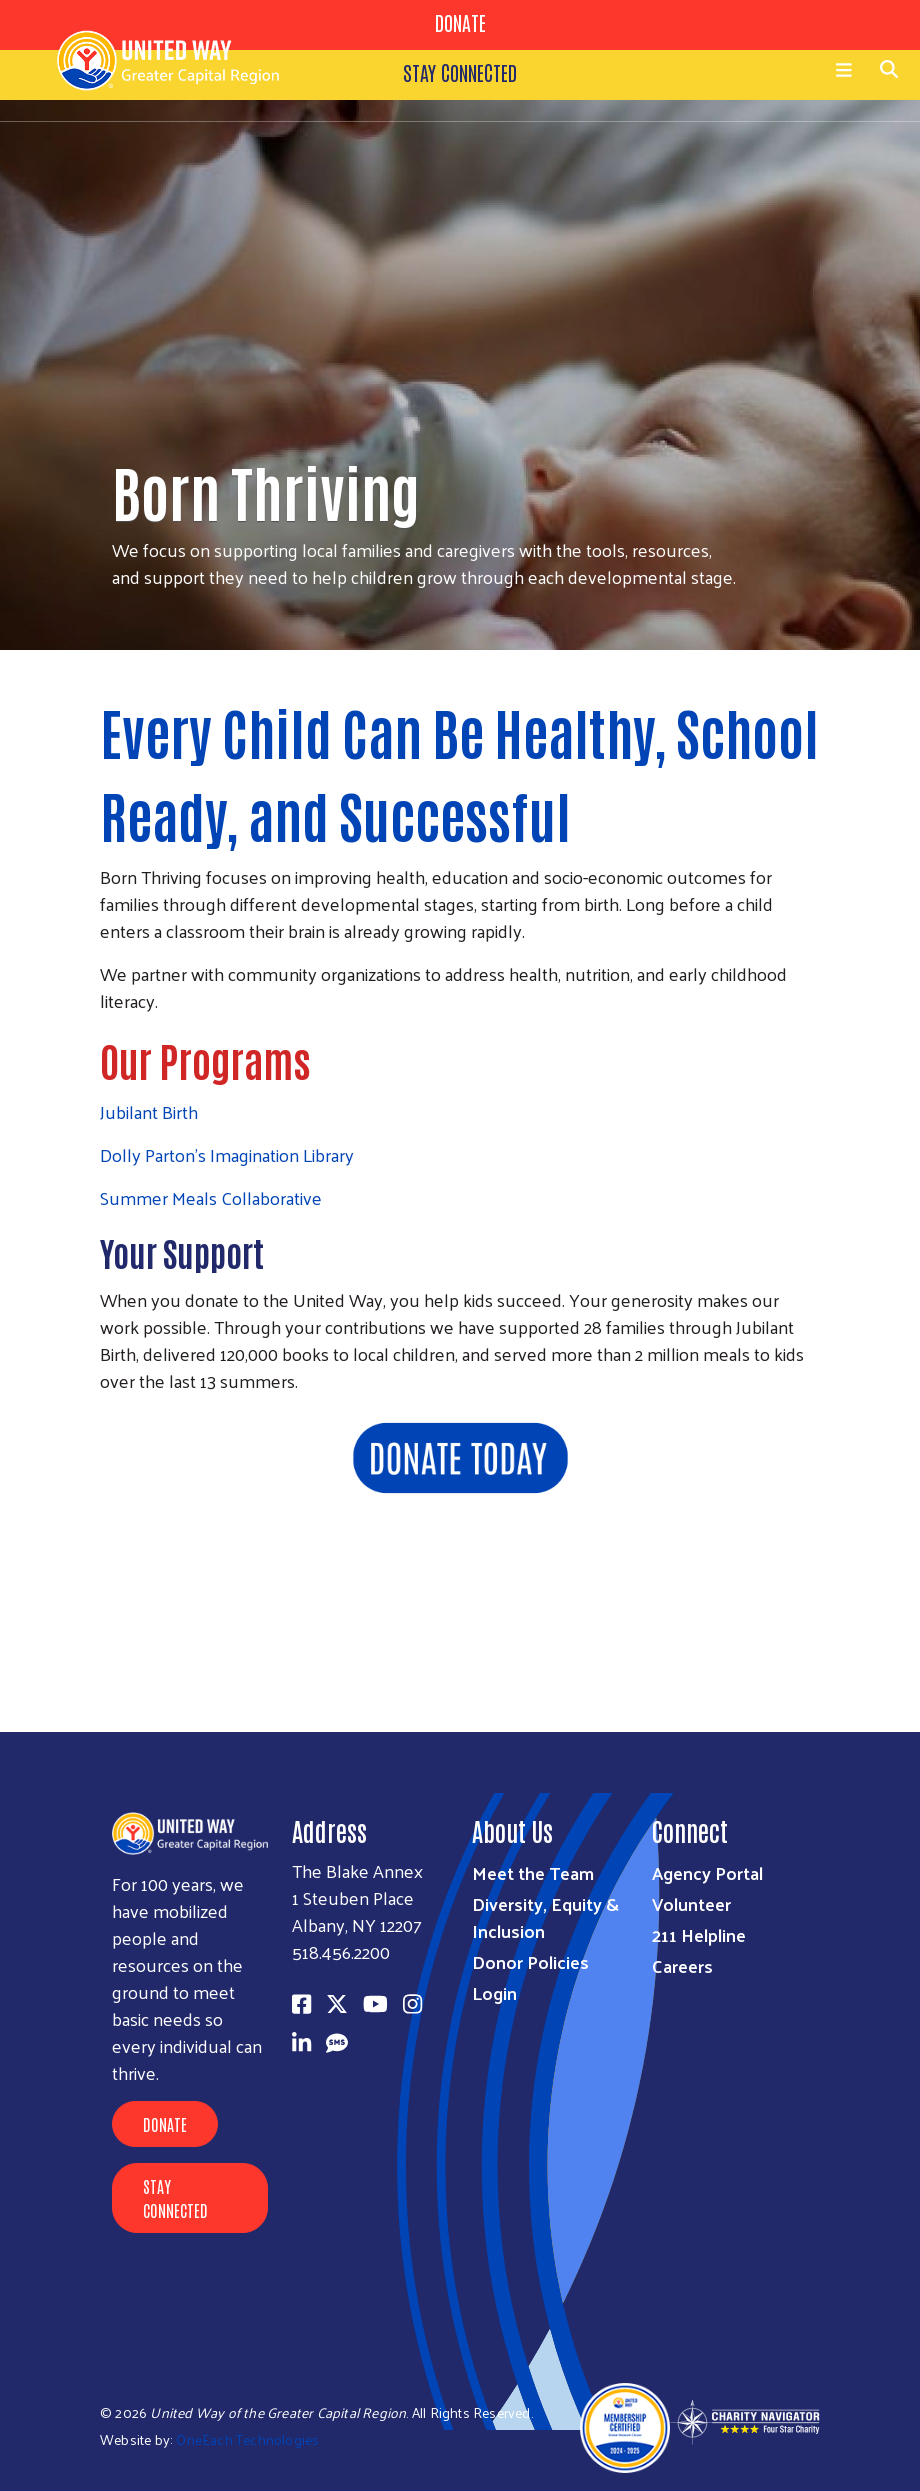 The image size is (920, 2491). Describe the element at coordinates (682, 1965) in the screenshot. I see `Careers` at that location.